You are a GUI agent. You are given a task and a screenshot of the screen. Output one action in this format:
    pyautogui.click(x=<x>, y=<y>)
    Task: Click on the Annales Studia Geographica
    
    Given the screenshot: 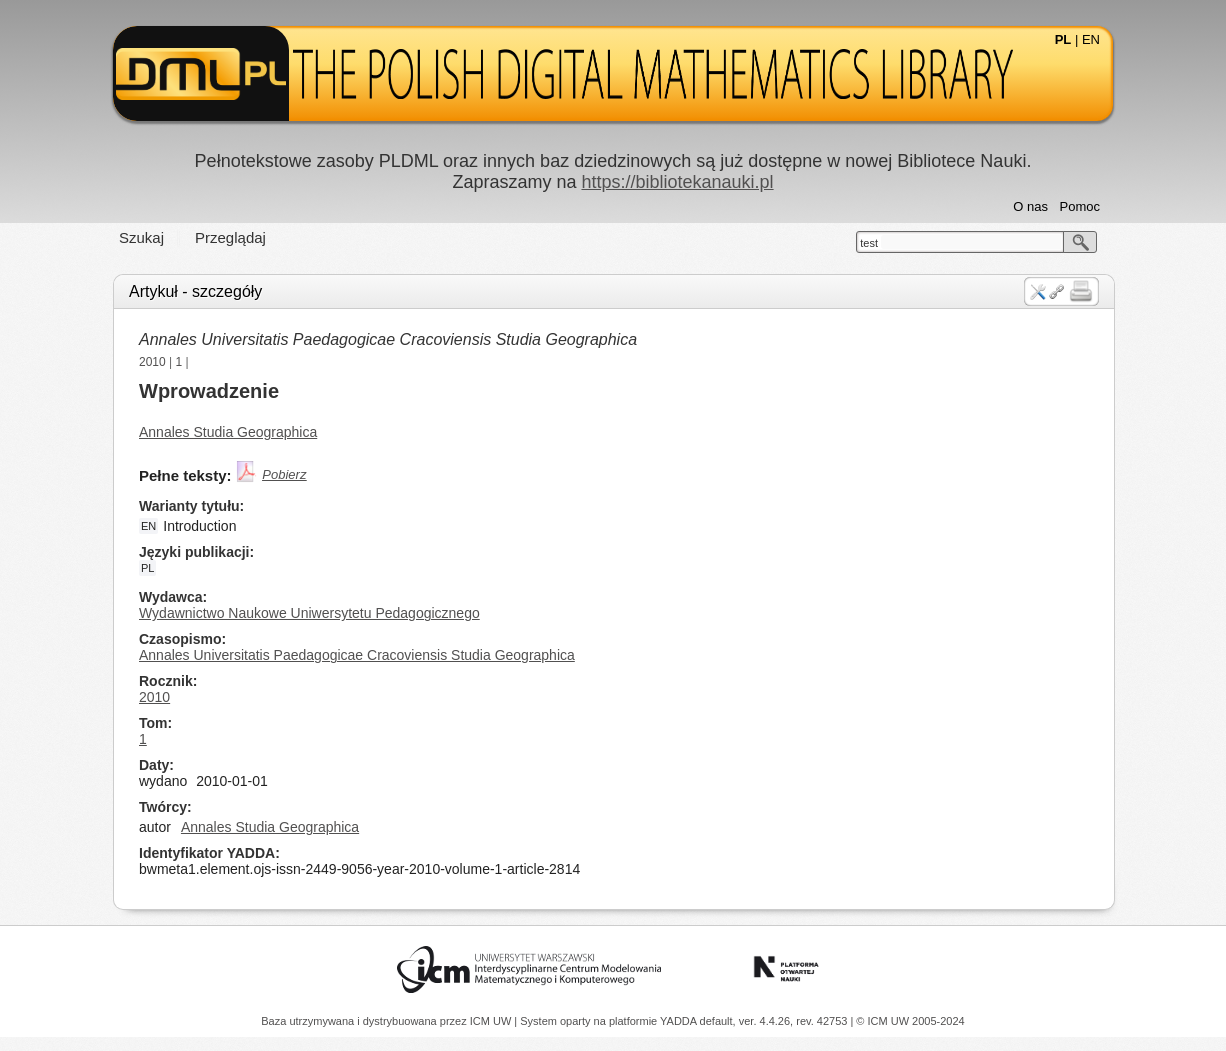 What is the action you would take?
    pyautogui.click(x=228, y=432)
    